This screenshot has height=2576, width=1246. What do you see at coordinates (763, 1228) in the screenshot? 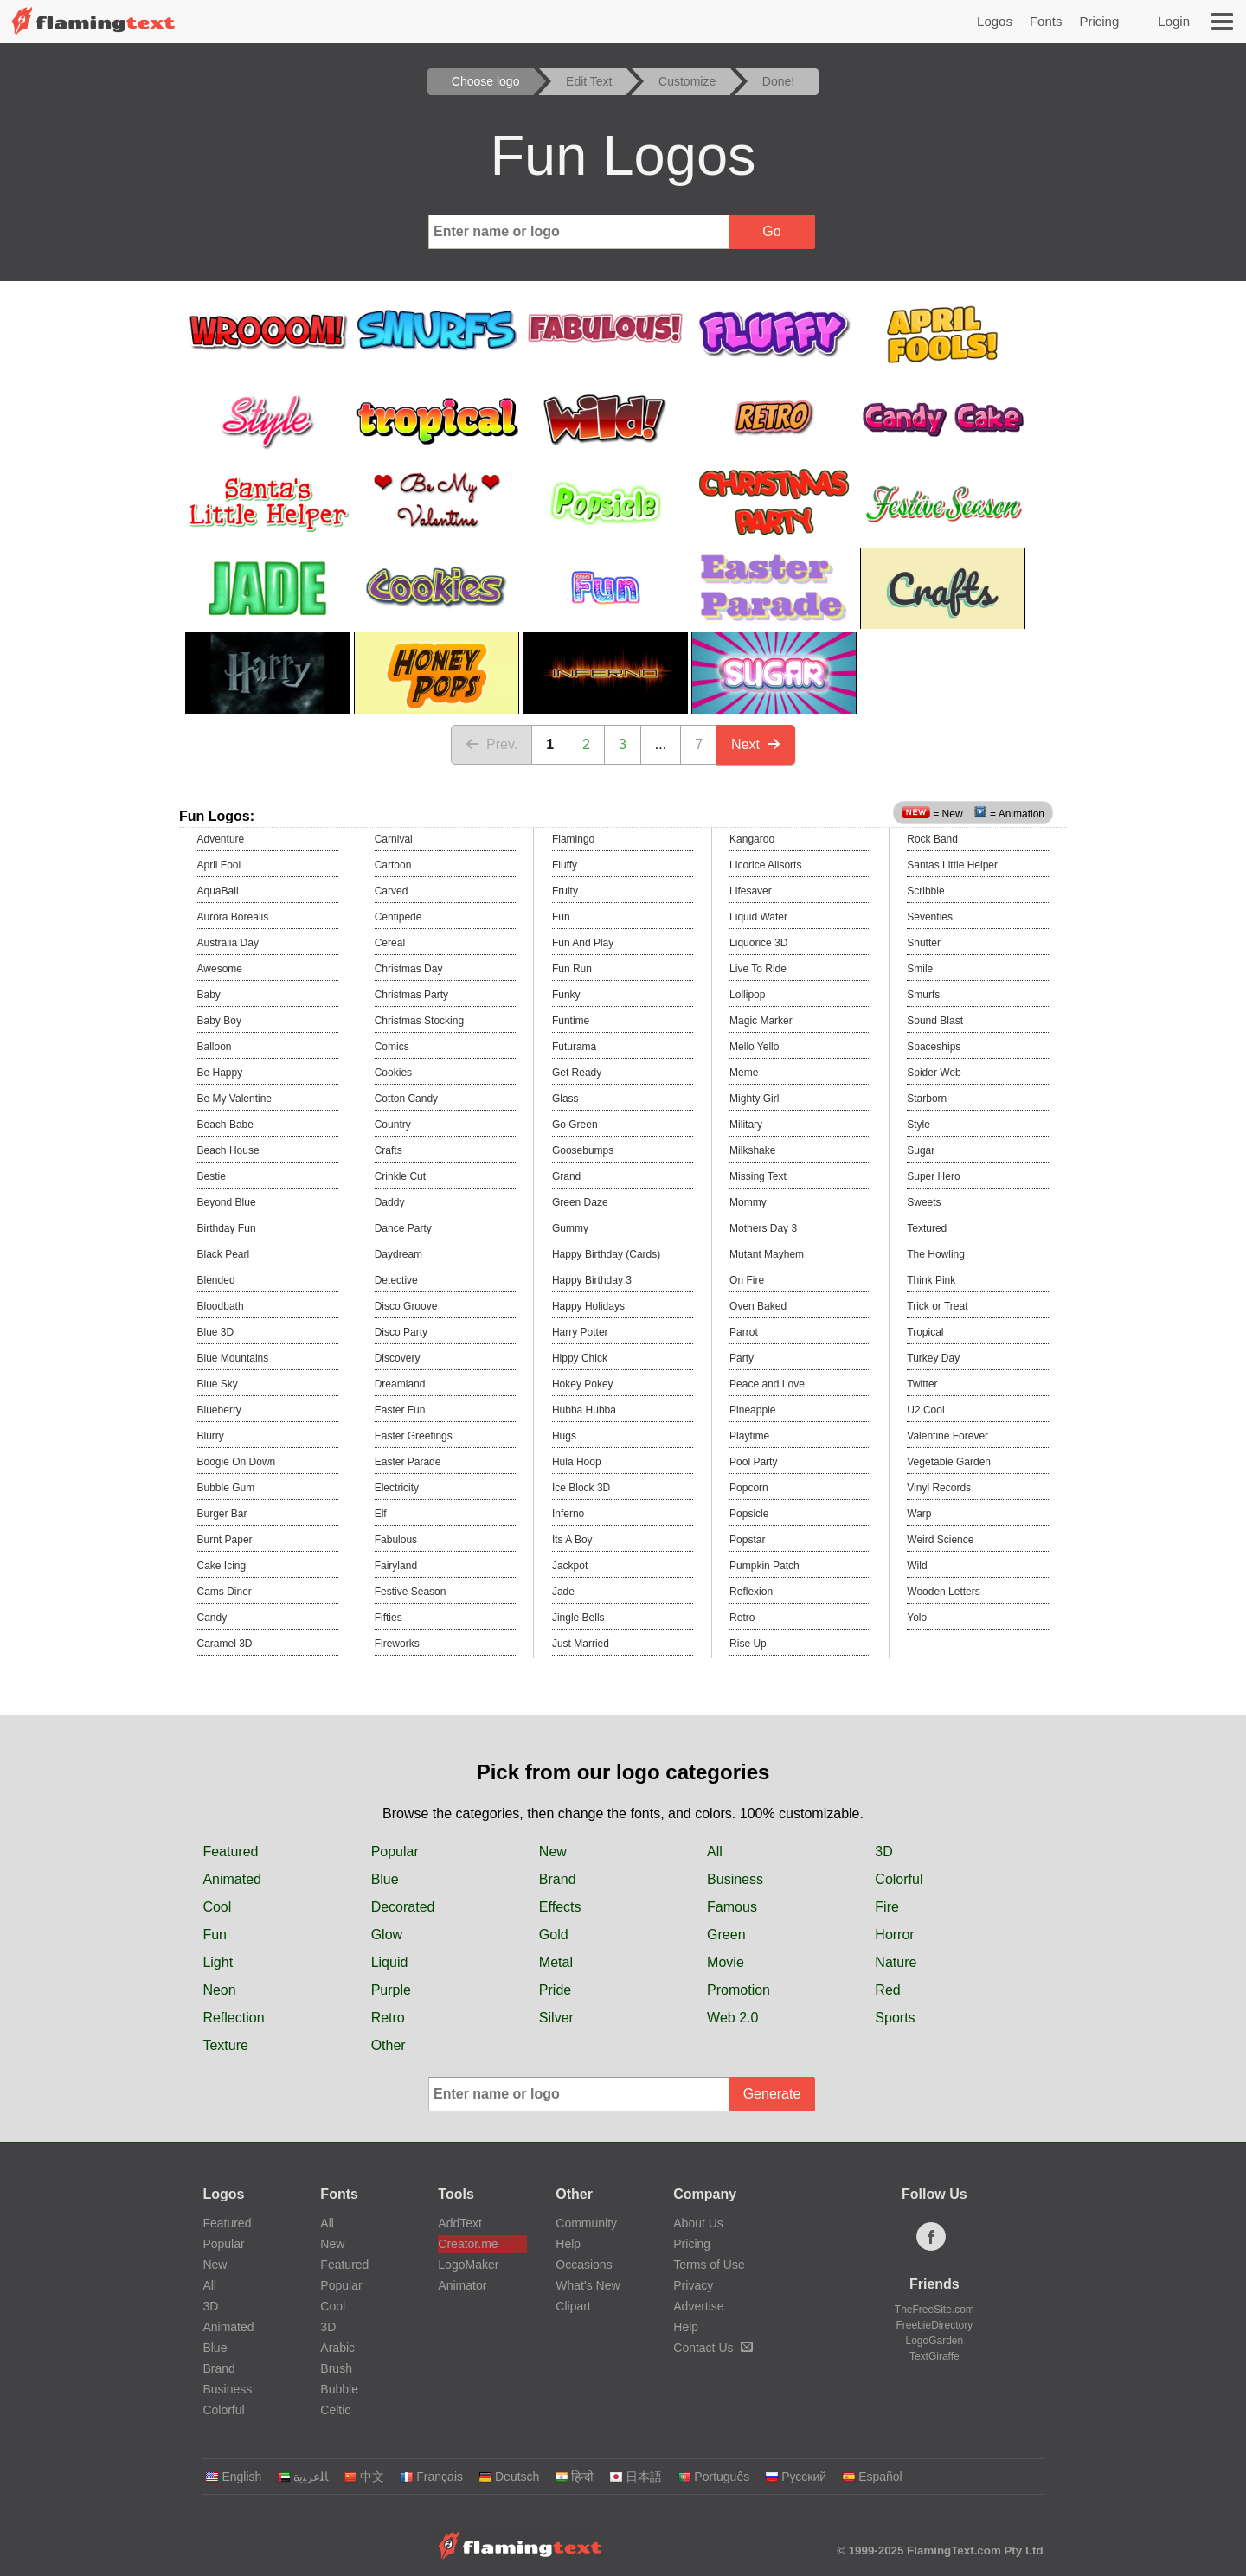
I see `Mothers Day 3` at bounding box center [763, 1228].